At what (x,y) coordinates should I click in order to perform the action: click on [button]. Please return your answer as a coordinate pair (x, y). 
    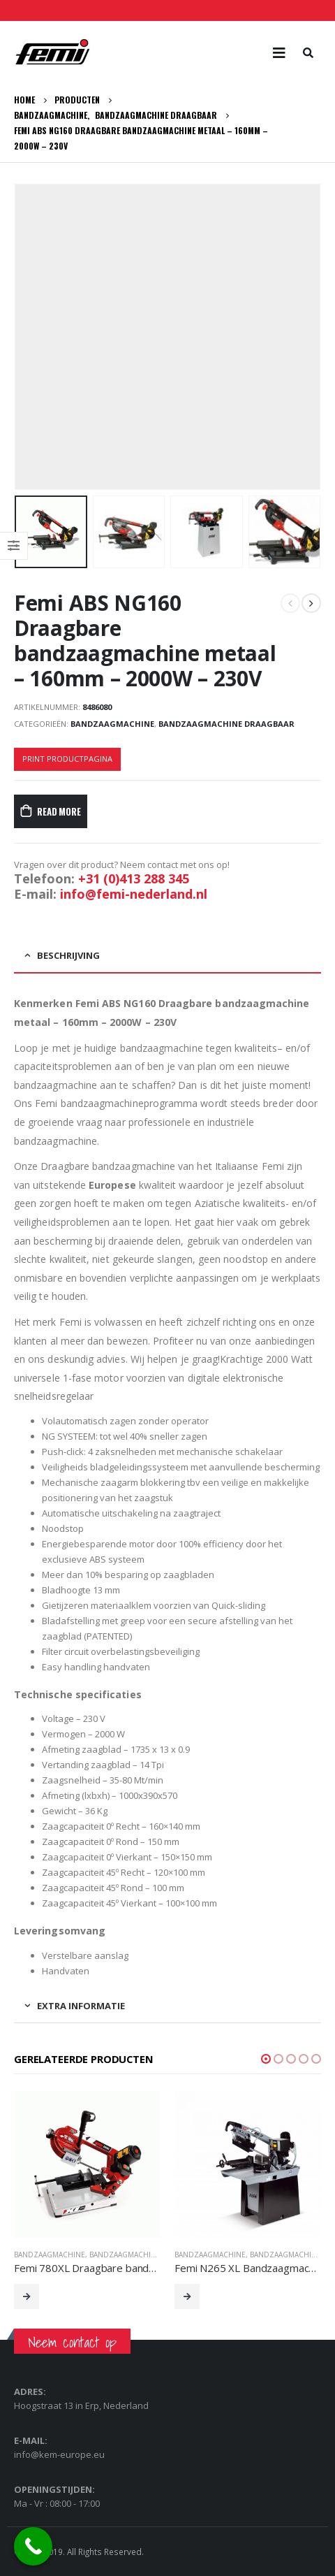
    Looking at the image, I should click on (266, 2058).